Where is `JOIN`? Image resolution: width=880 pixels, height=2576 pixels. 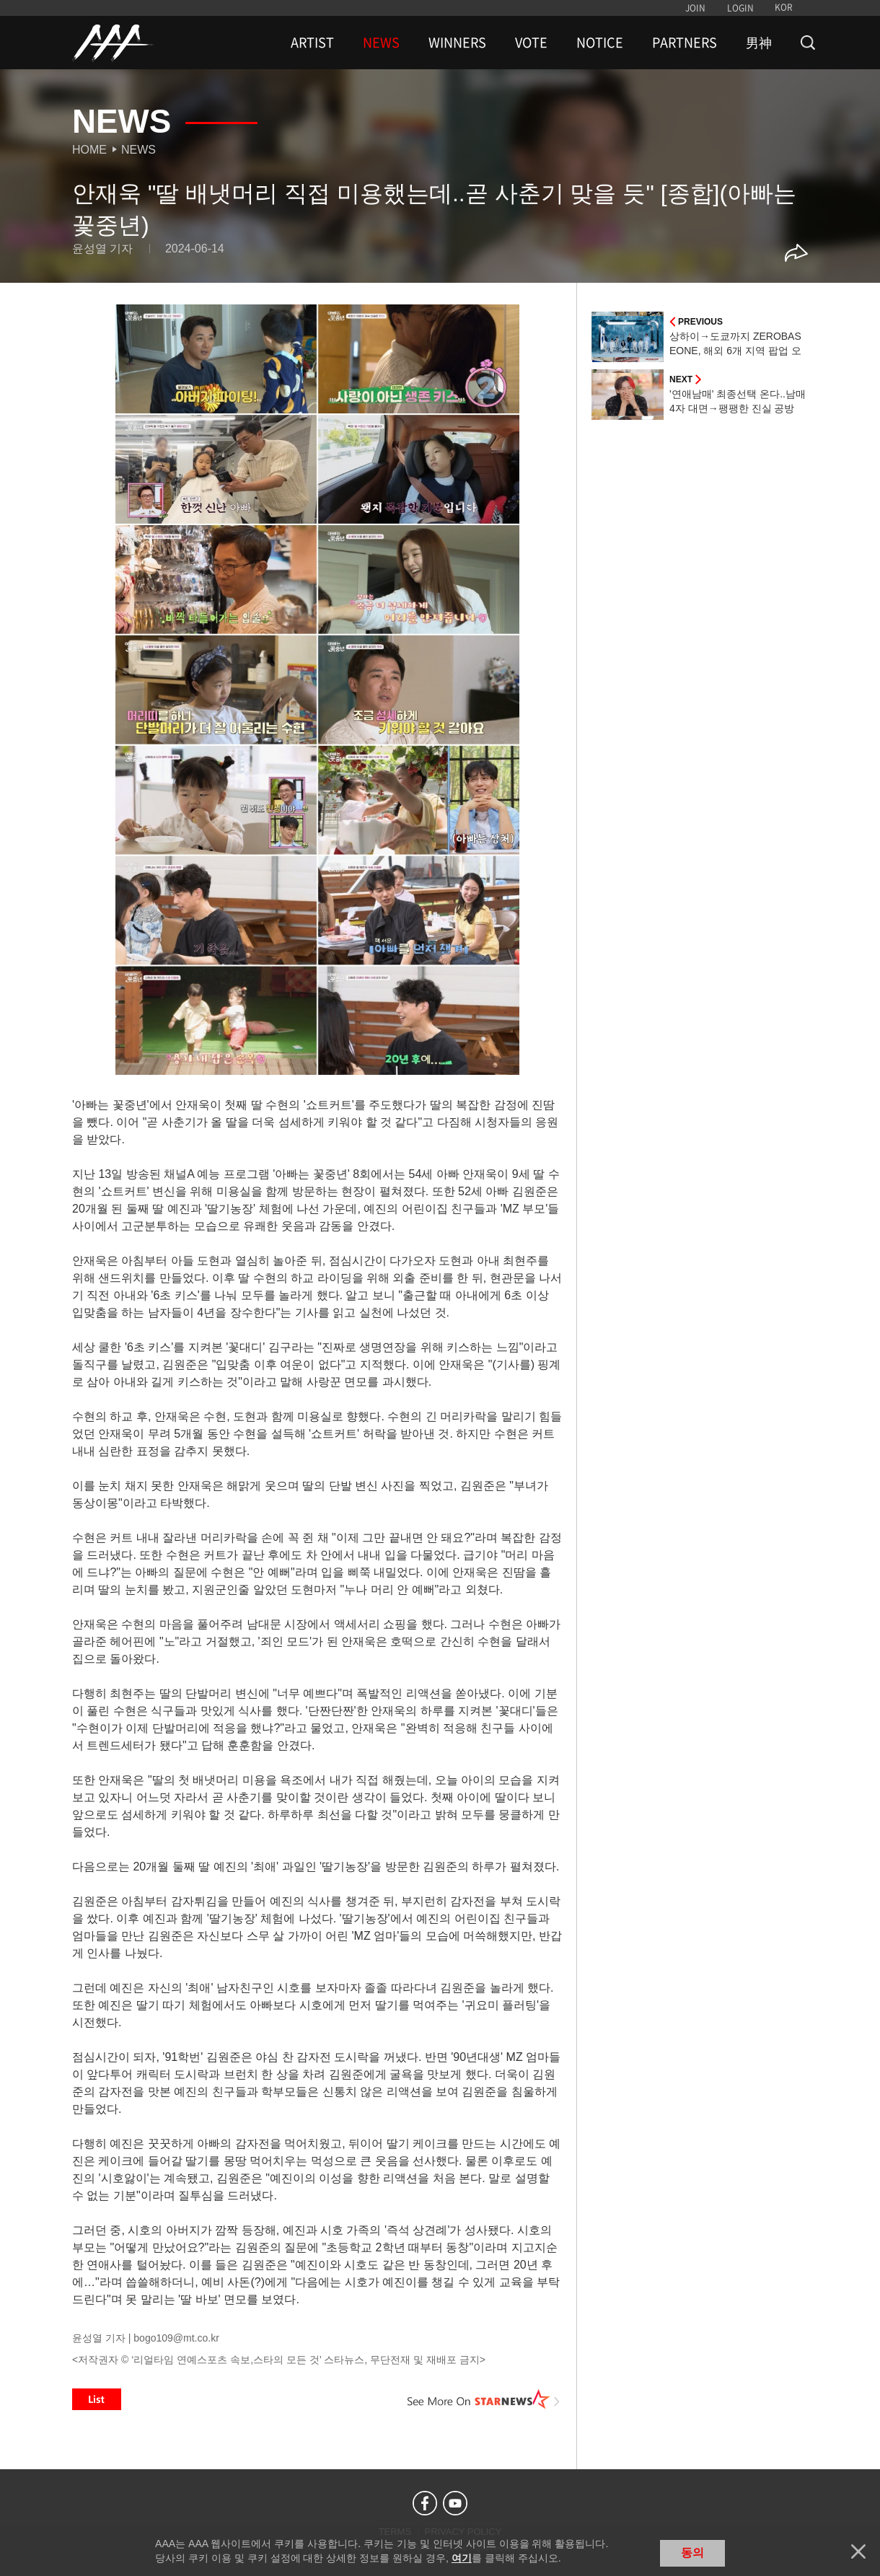 JOIN is located at coordinates (695, 8).